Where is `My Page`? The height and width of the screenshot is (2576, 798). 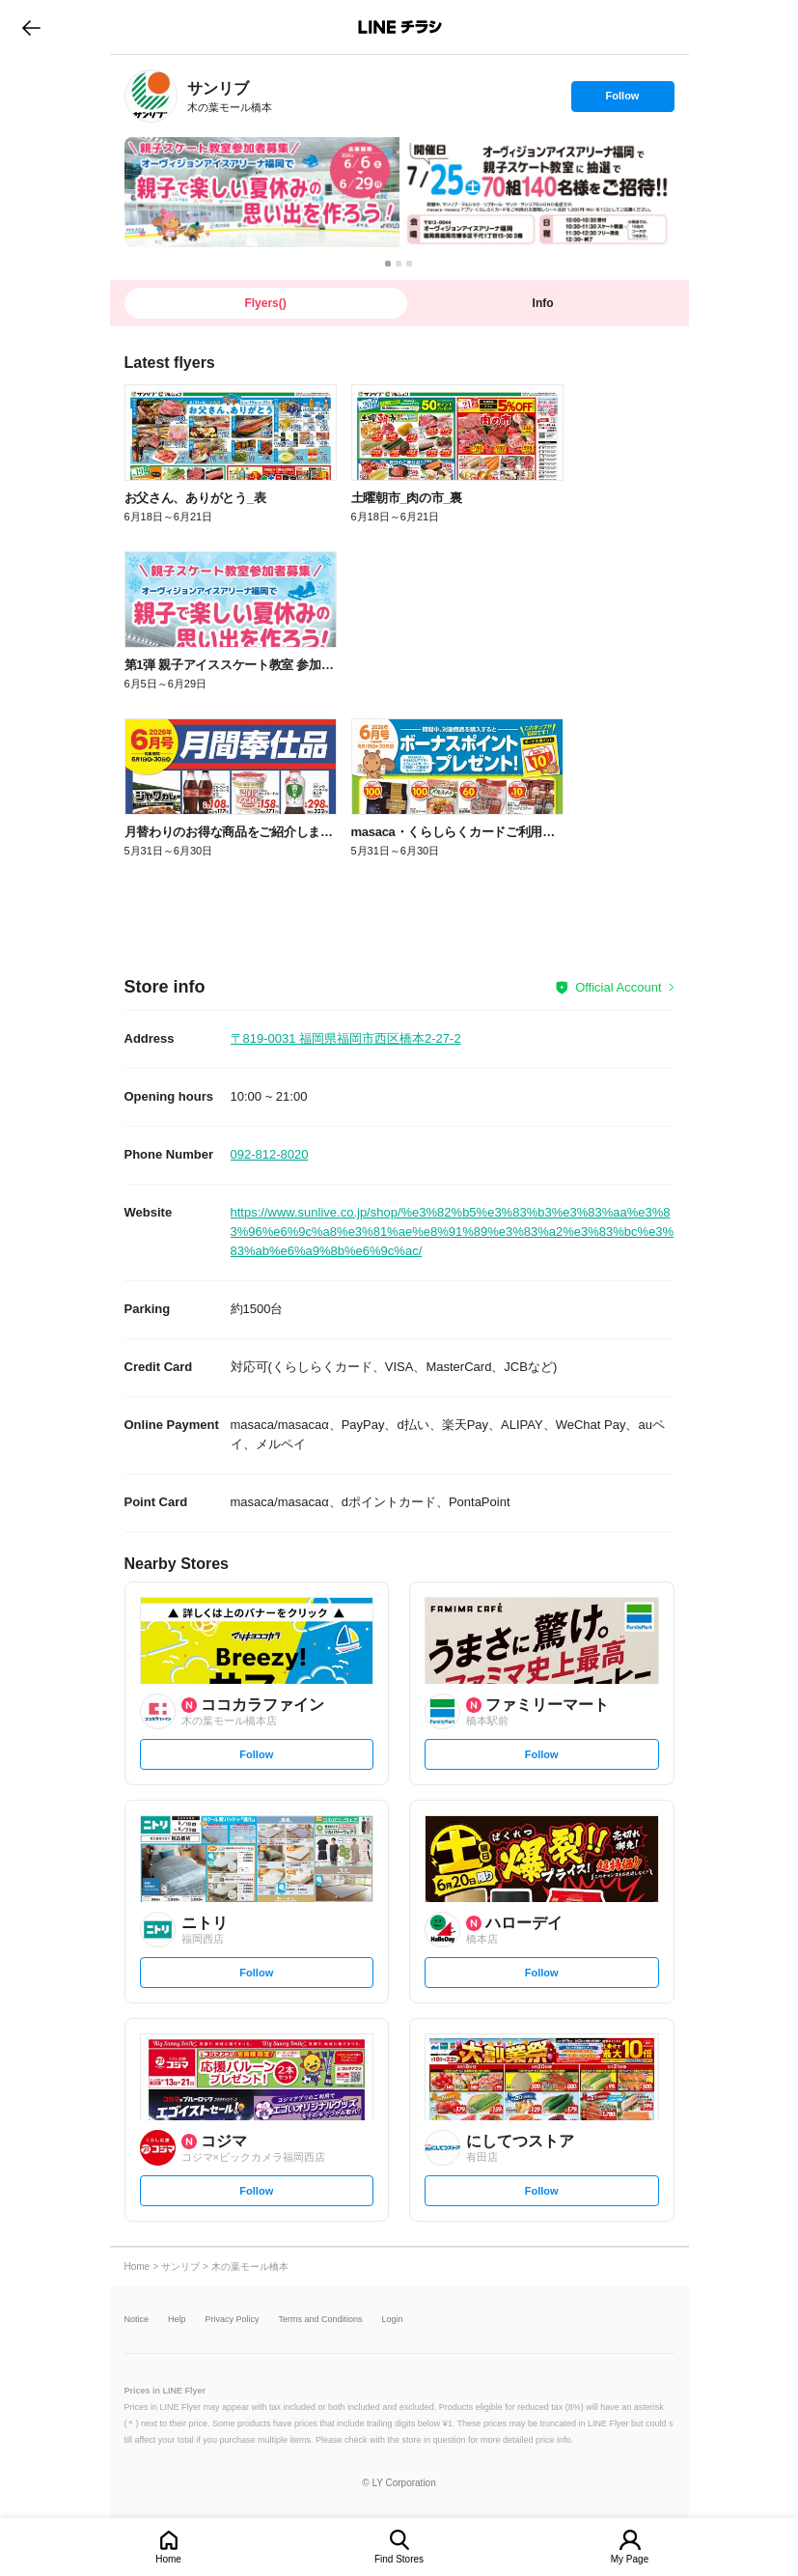
My Page is located at coordinates (629, 2559).